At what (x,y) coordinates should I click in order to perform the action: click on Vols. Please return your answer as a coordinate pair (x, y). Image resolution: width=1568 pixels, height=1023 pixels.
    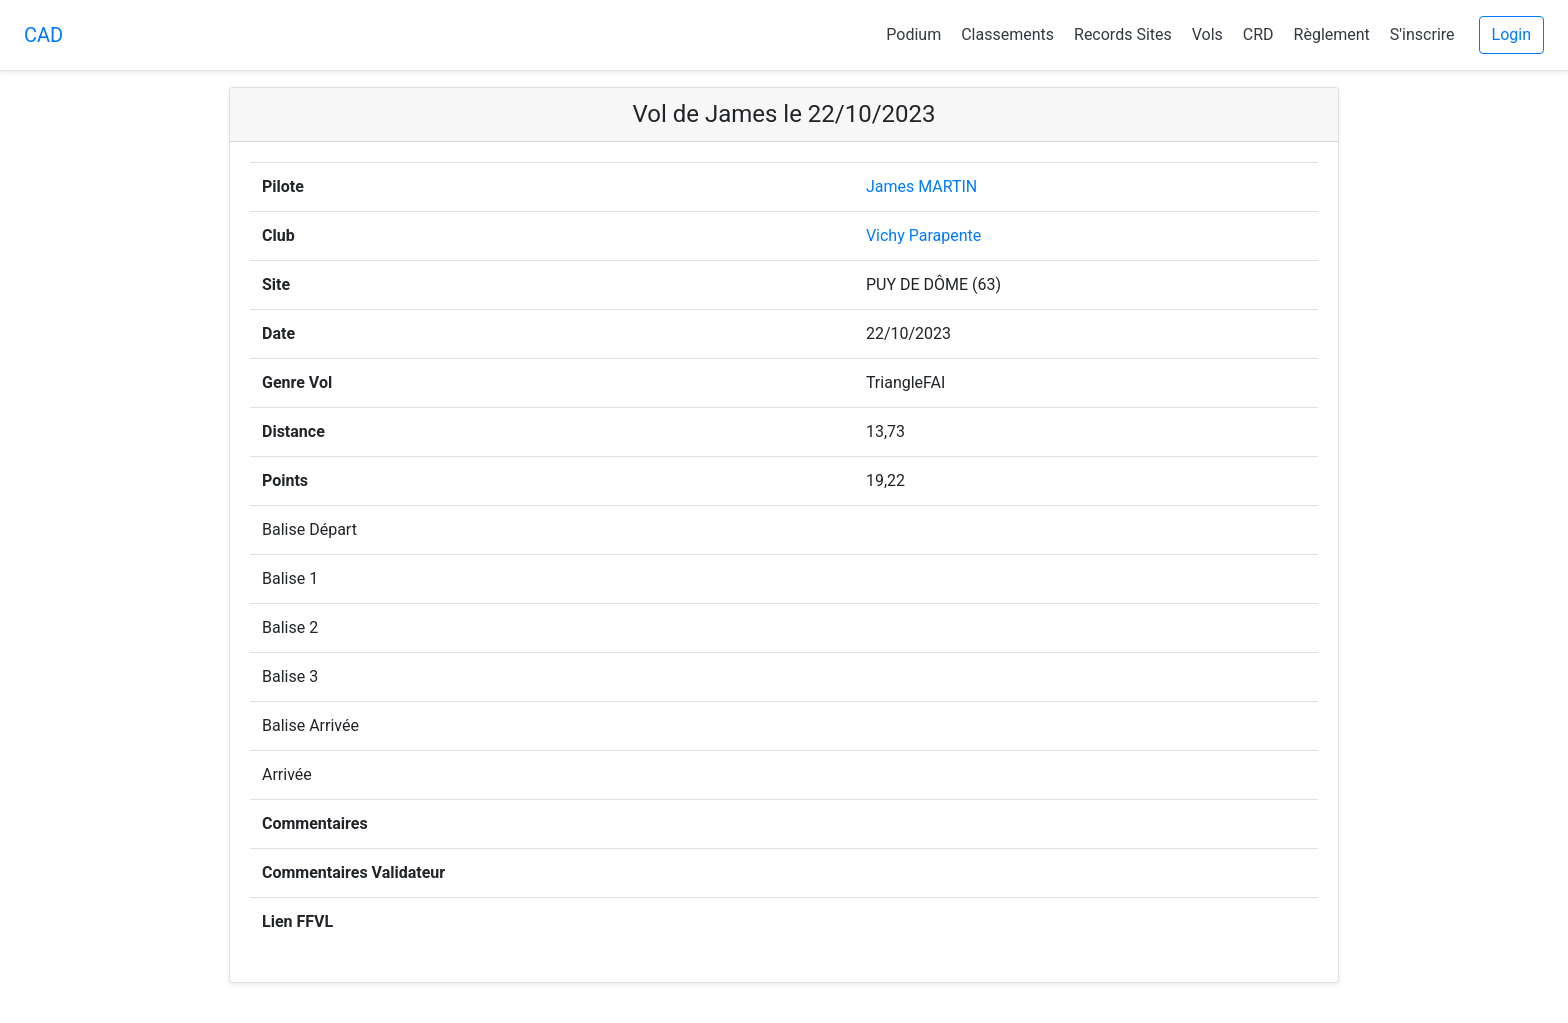
    Looking at the image, I should click on (1207, 34).